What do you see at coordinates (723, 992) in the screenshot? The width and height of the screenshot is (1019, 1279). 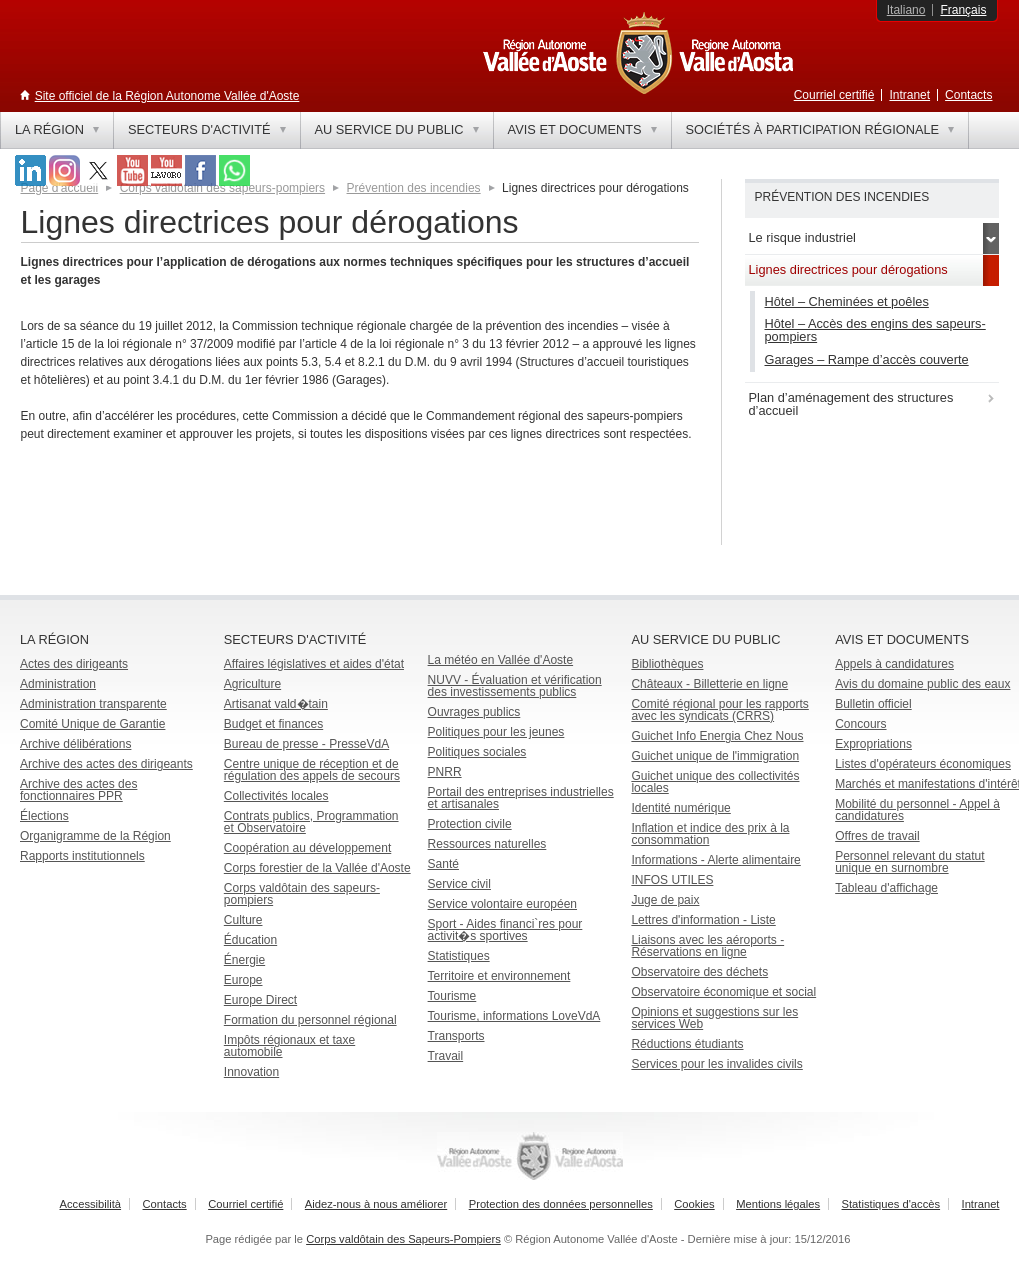 I see `Observatoire économique et social` at bounding box center [723, 992].